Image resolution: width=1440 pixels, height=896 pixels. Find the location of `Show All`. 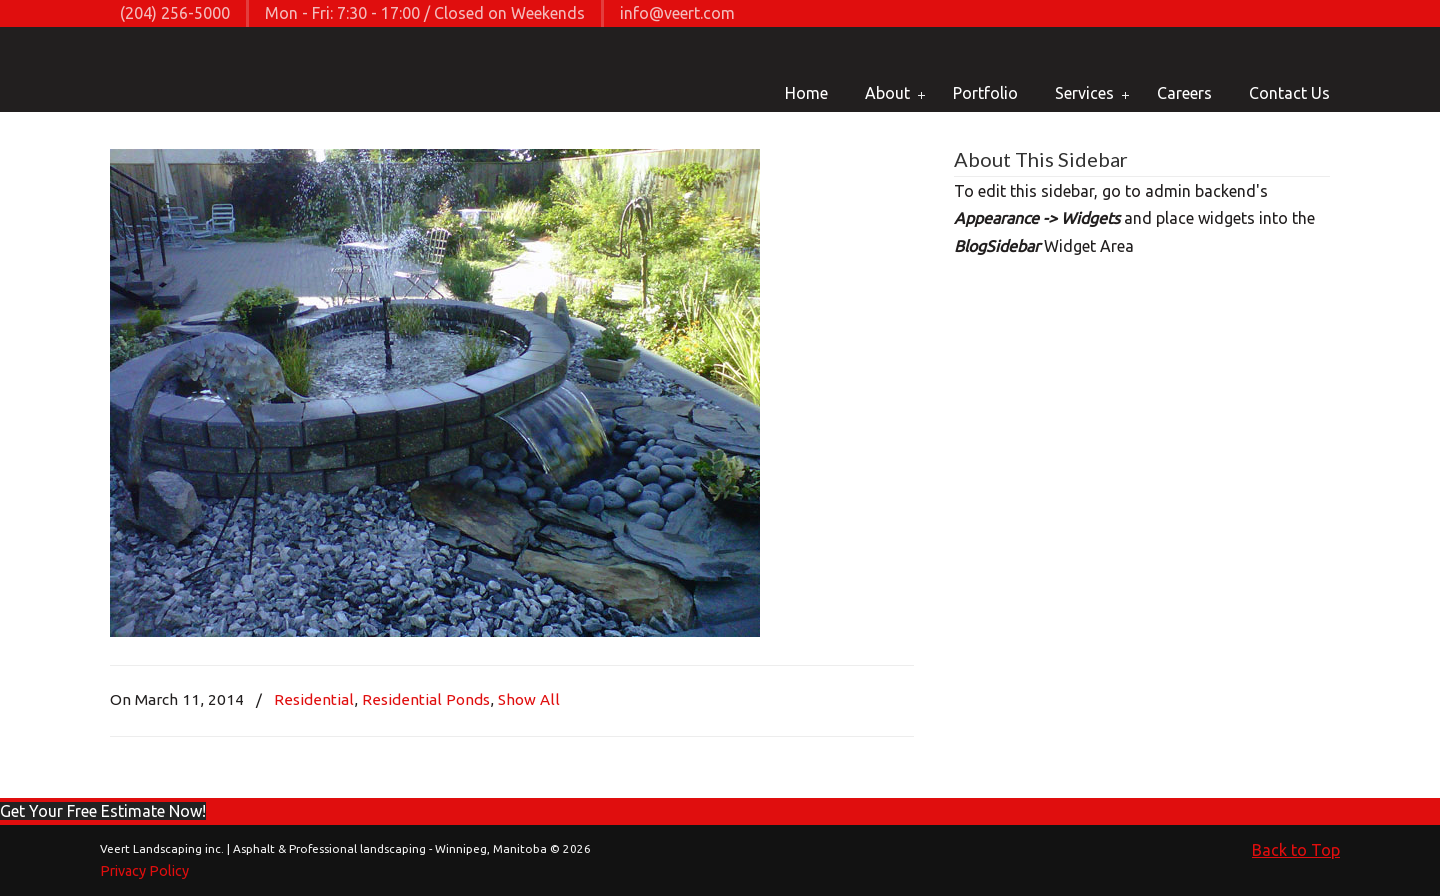

Show All is located at coordinates (529, 699).